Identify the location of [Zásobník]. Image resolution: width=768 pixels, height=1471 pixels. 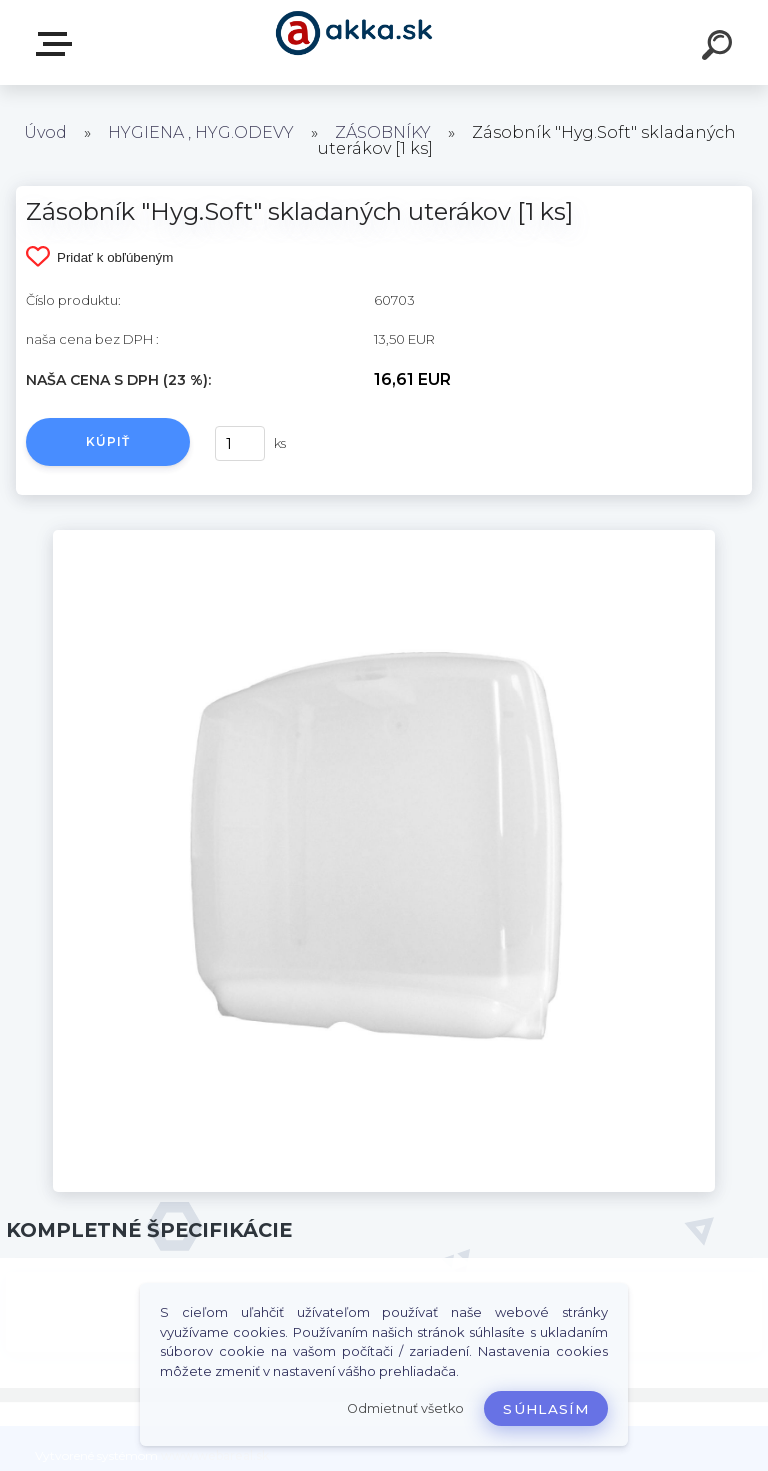
(384, 537).